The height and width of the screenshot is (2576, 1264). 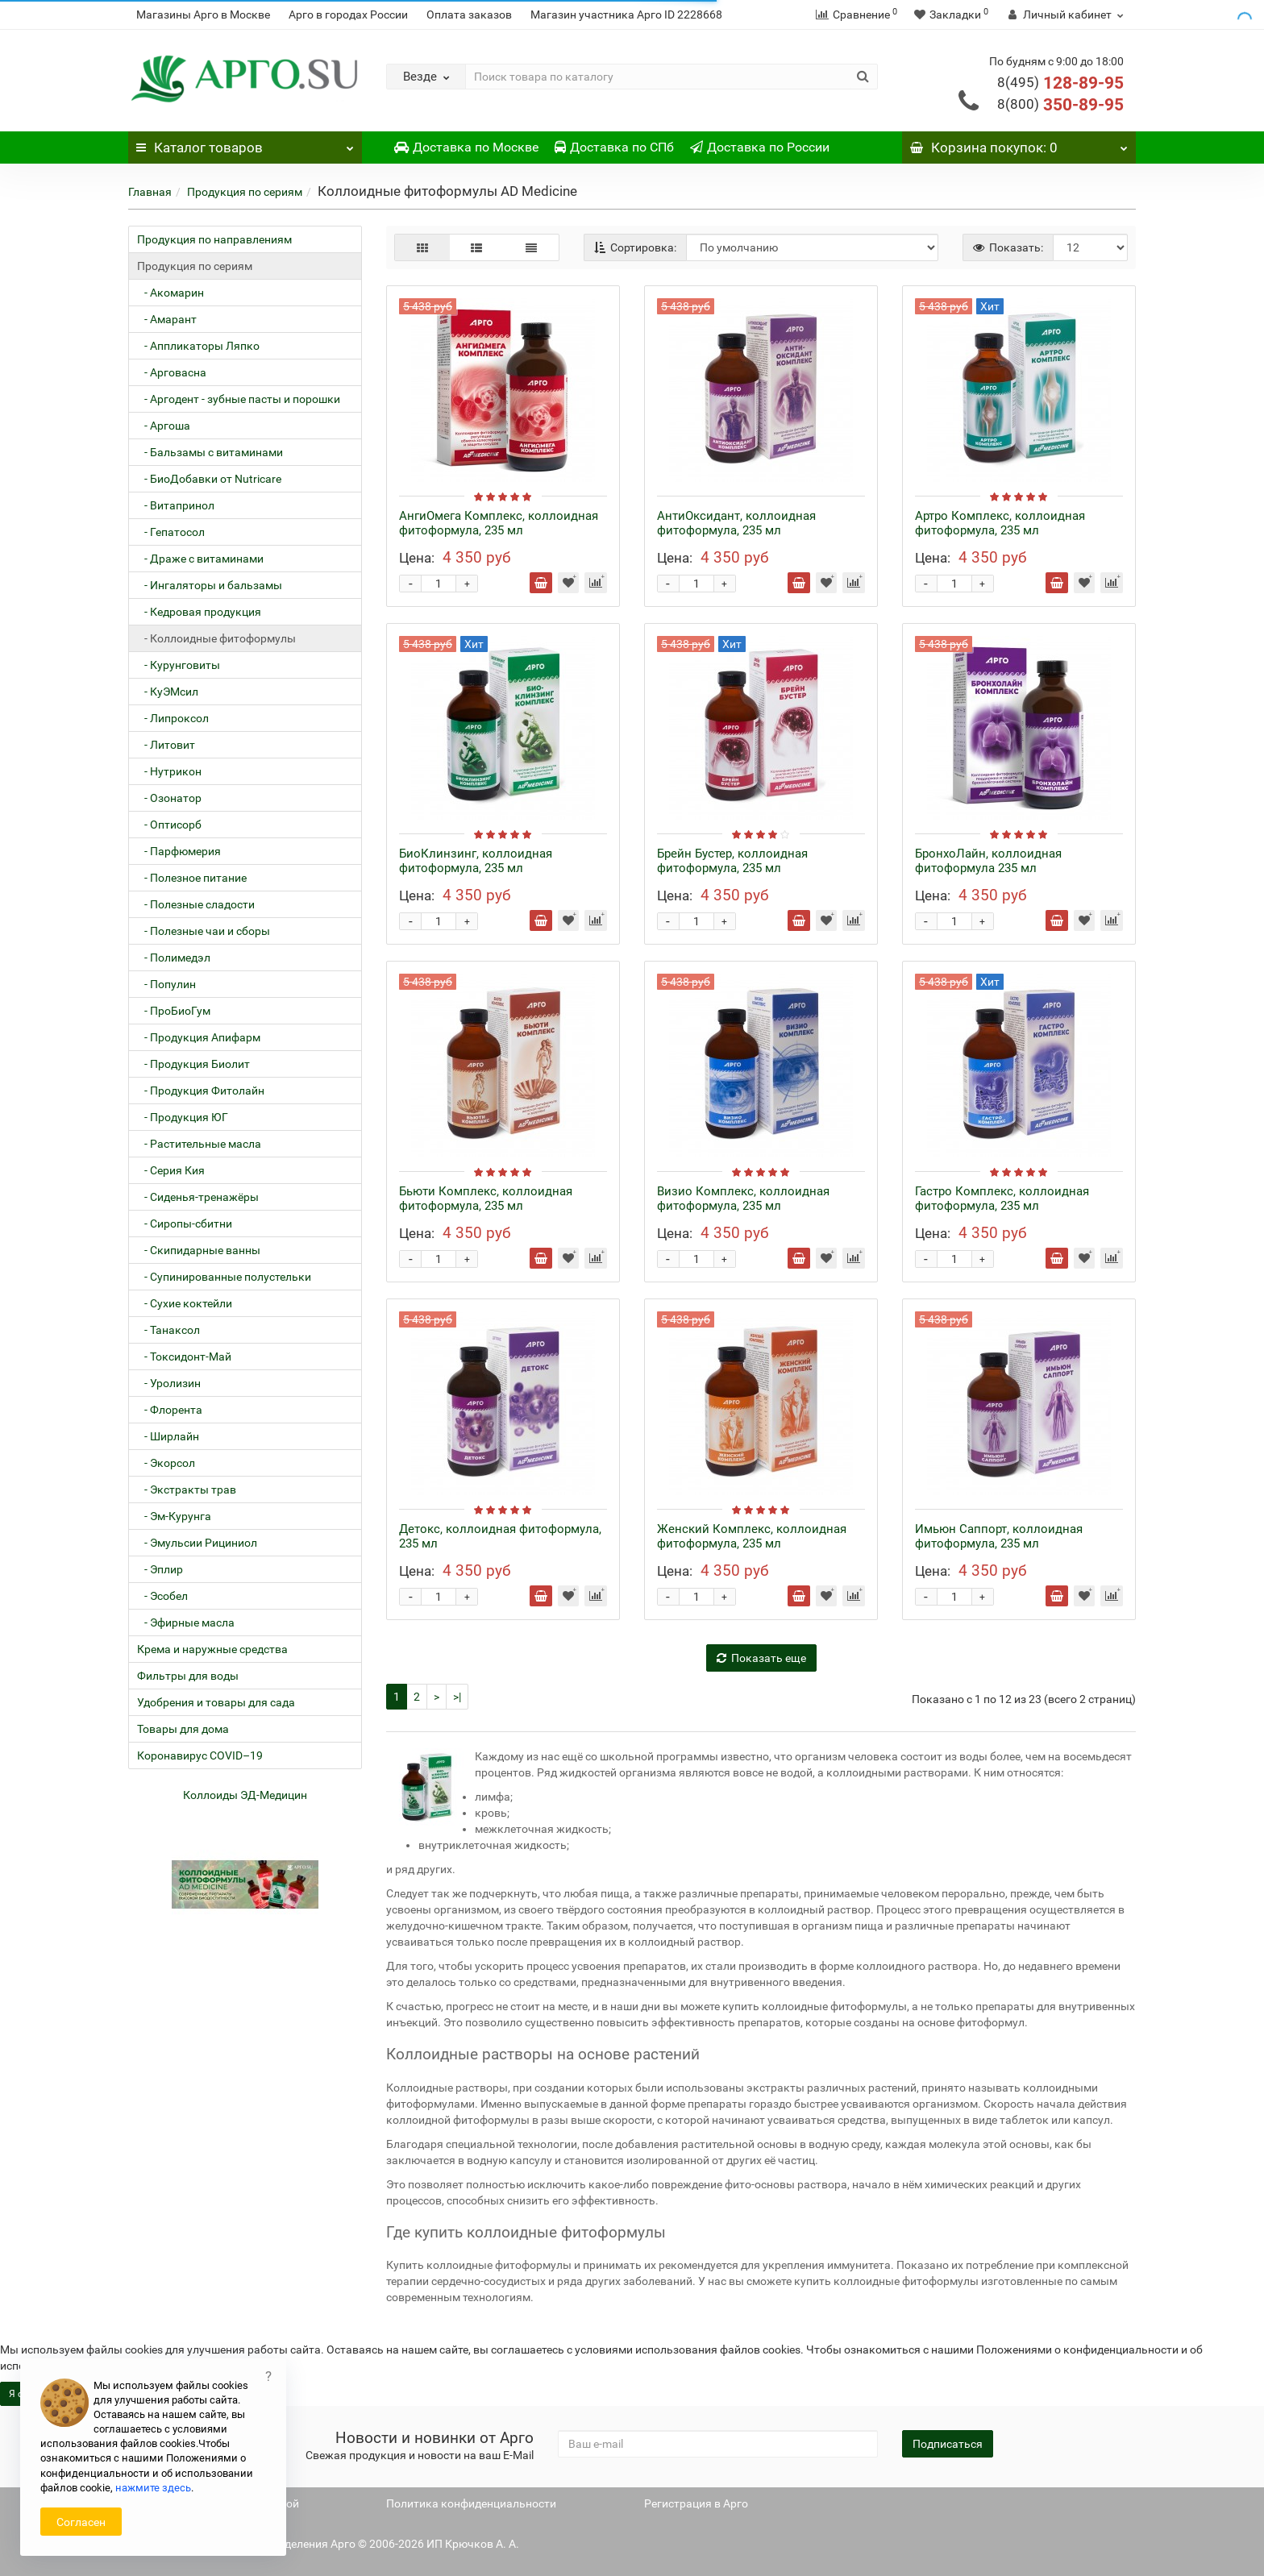 What do you see at coordinates (171, 532) in the screenshot?
I see `- Гепатосол` at bounding box center [171, 532].